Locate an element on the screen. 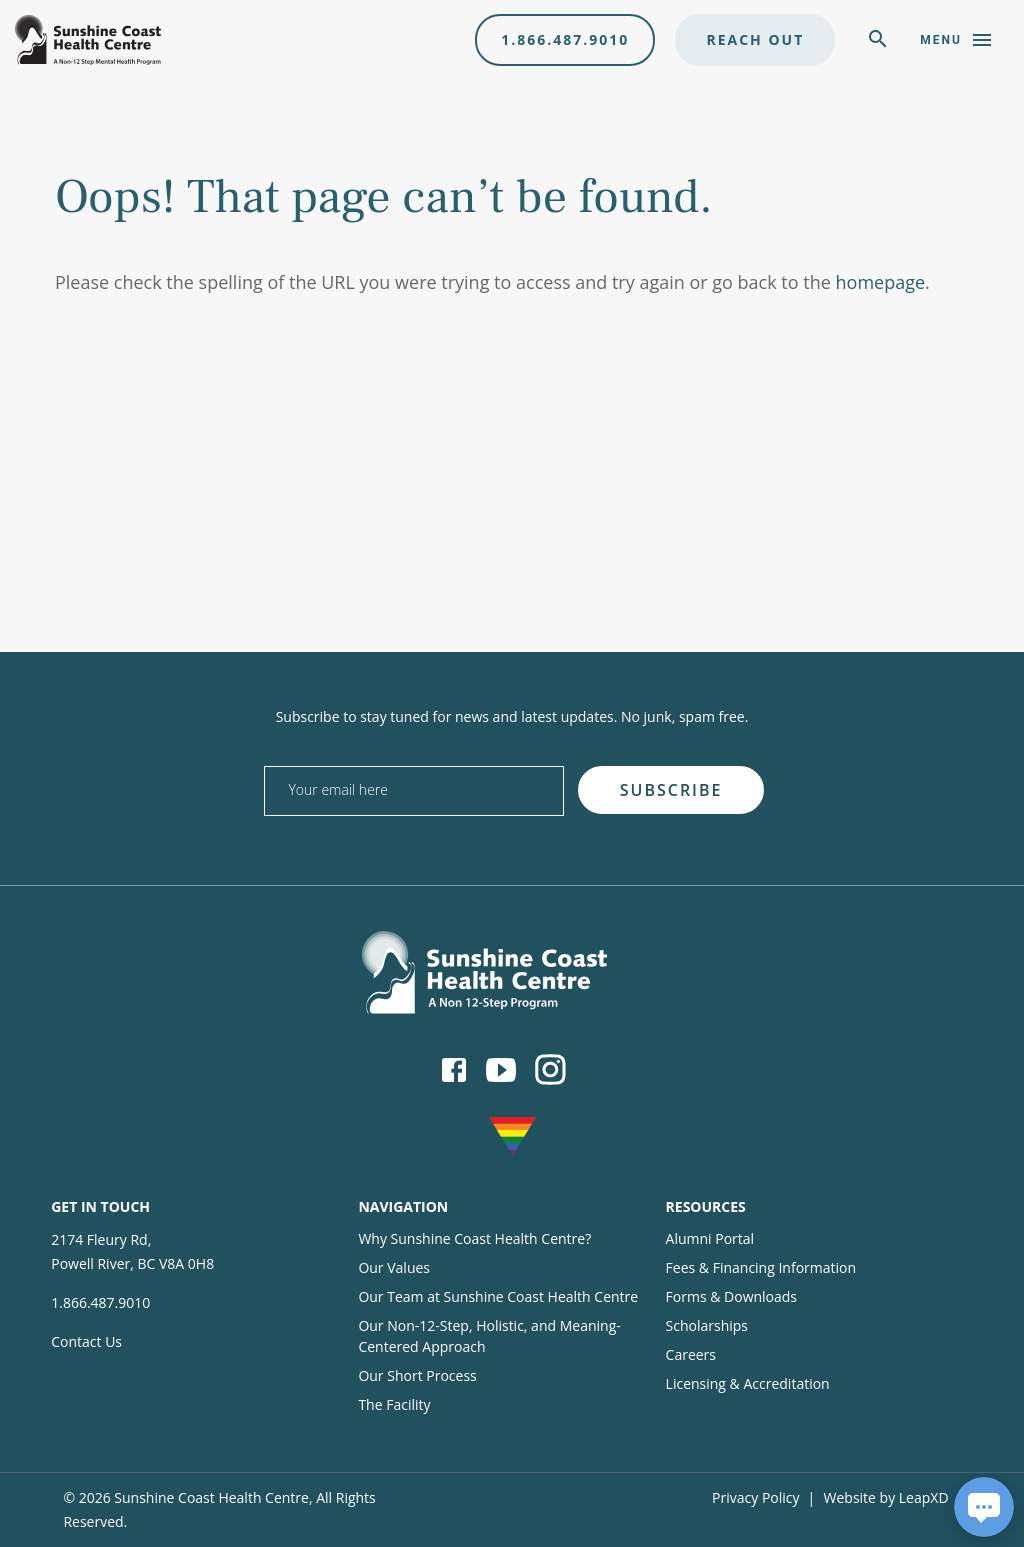 The image size is (1024, 1547). Why Sunshine Coast Health Centre? is located at coordinates (474, 1238).